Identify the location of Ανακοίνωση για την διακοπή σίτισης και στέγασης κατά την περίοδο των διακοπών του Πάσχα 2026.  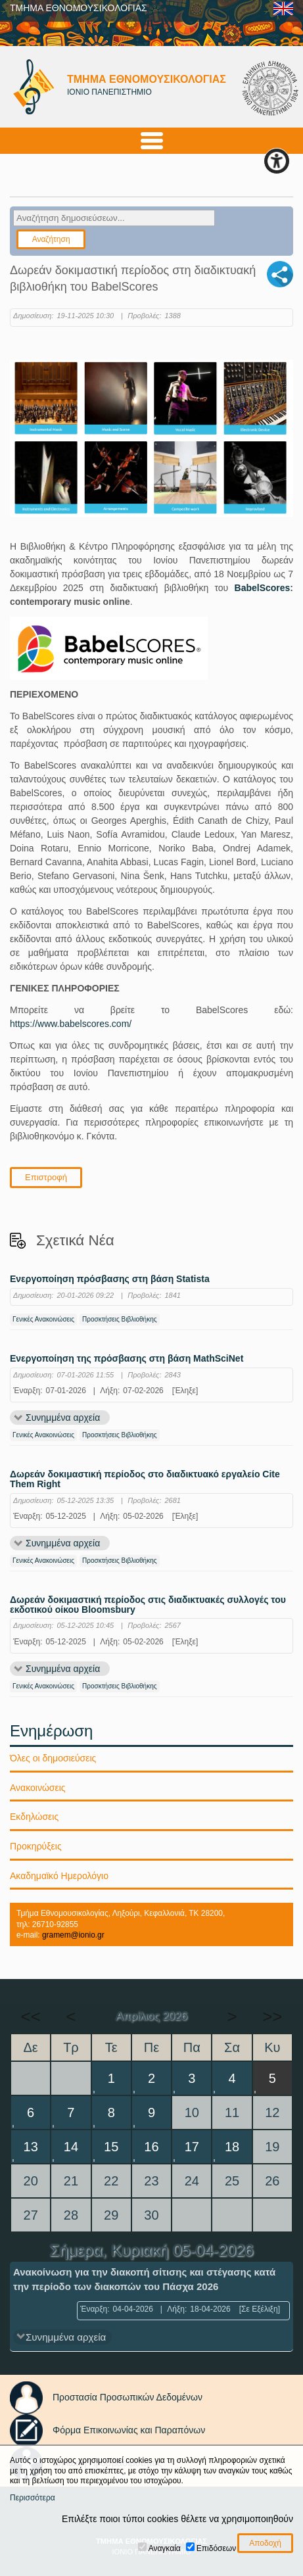
(144, 2279).